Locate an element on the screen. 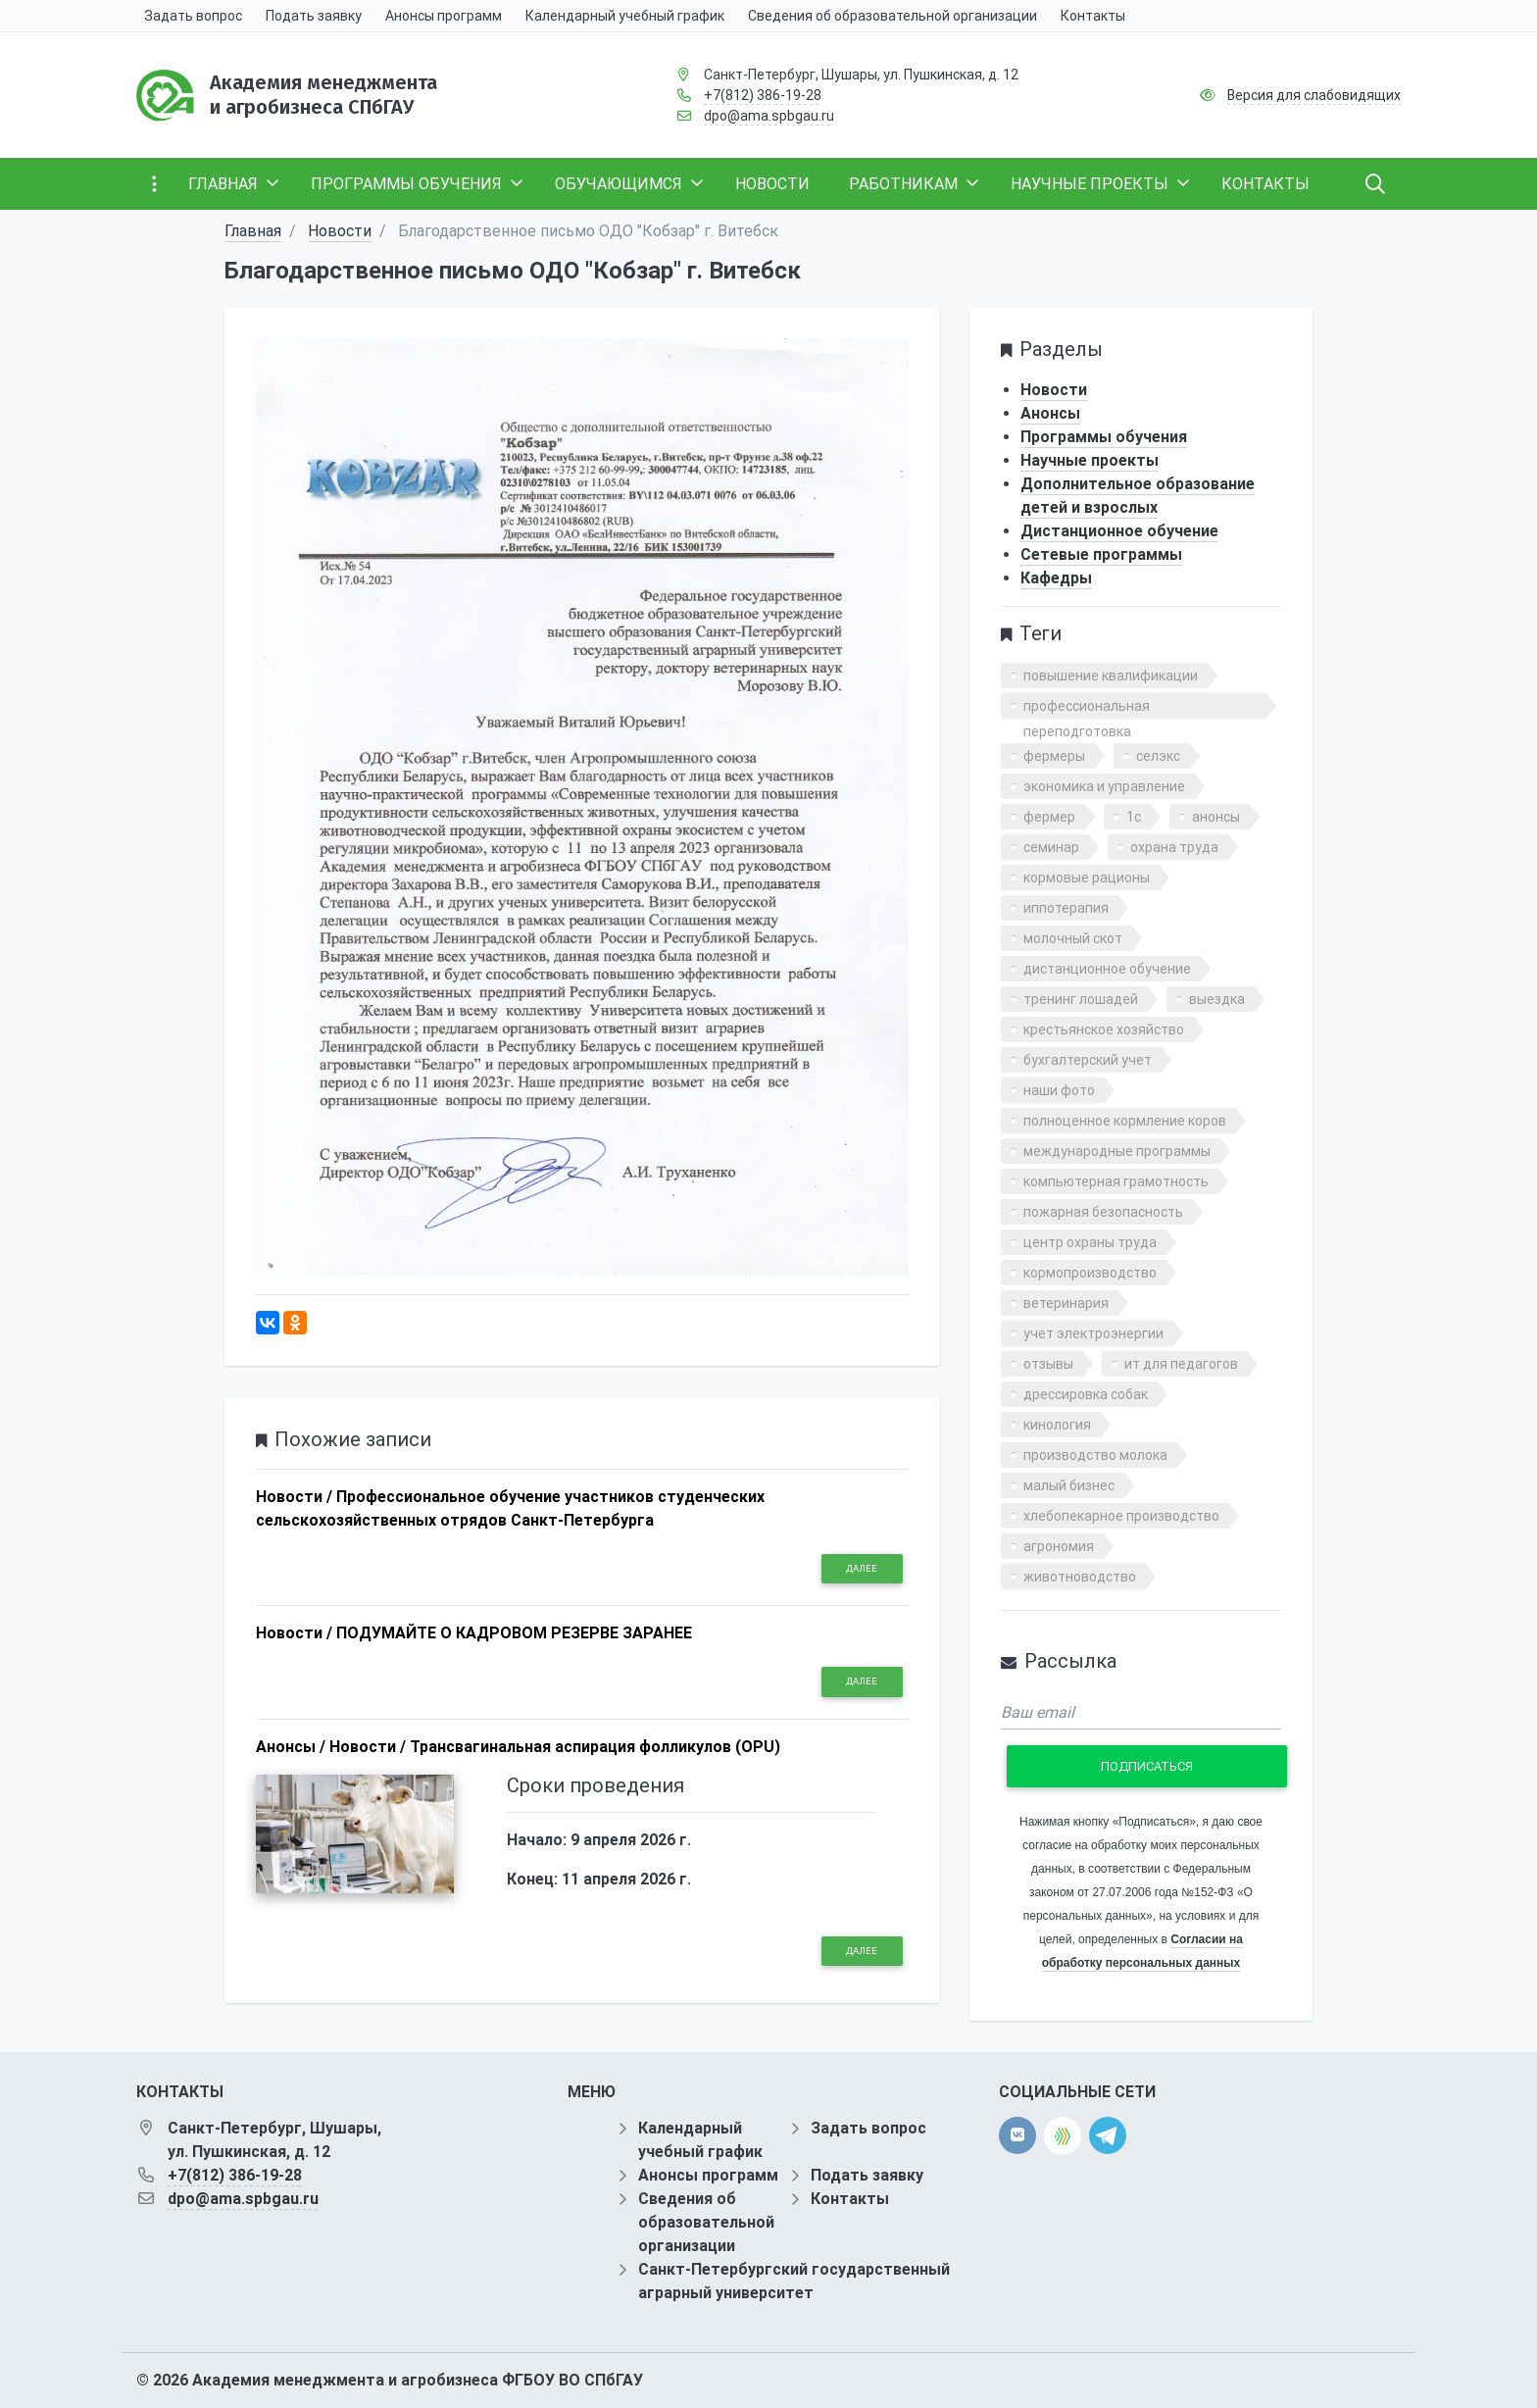 This screenshot has height=2408, width=1537. ит для педагогов is located at coordinates (1181, 1364).